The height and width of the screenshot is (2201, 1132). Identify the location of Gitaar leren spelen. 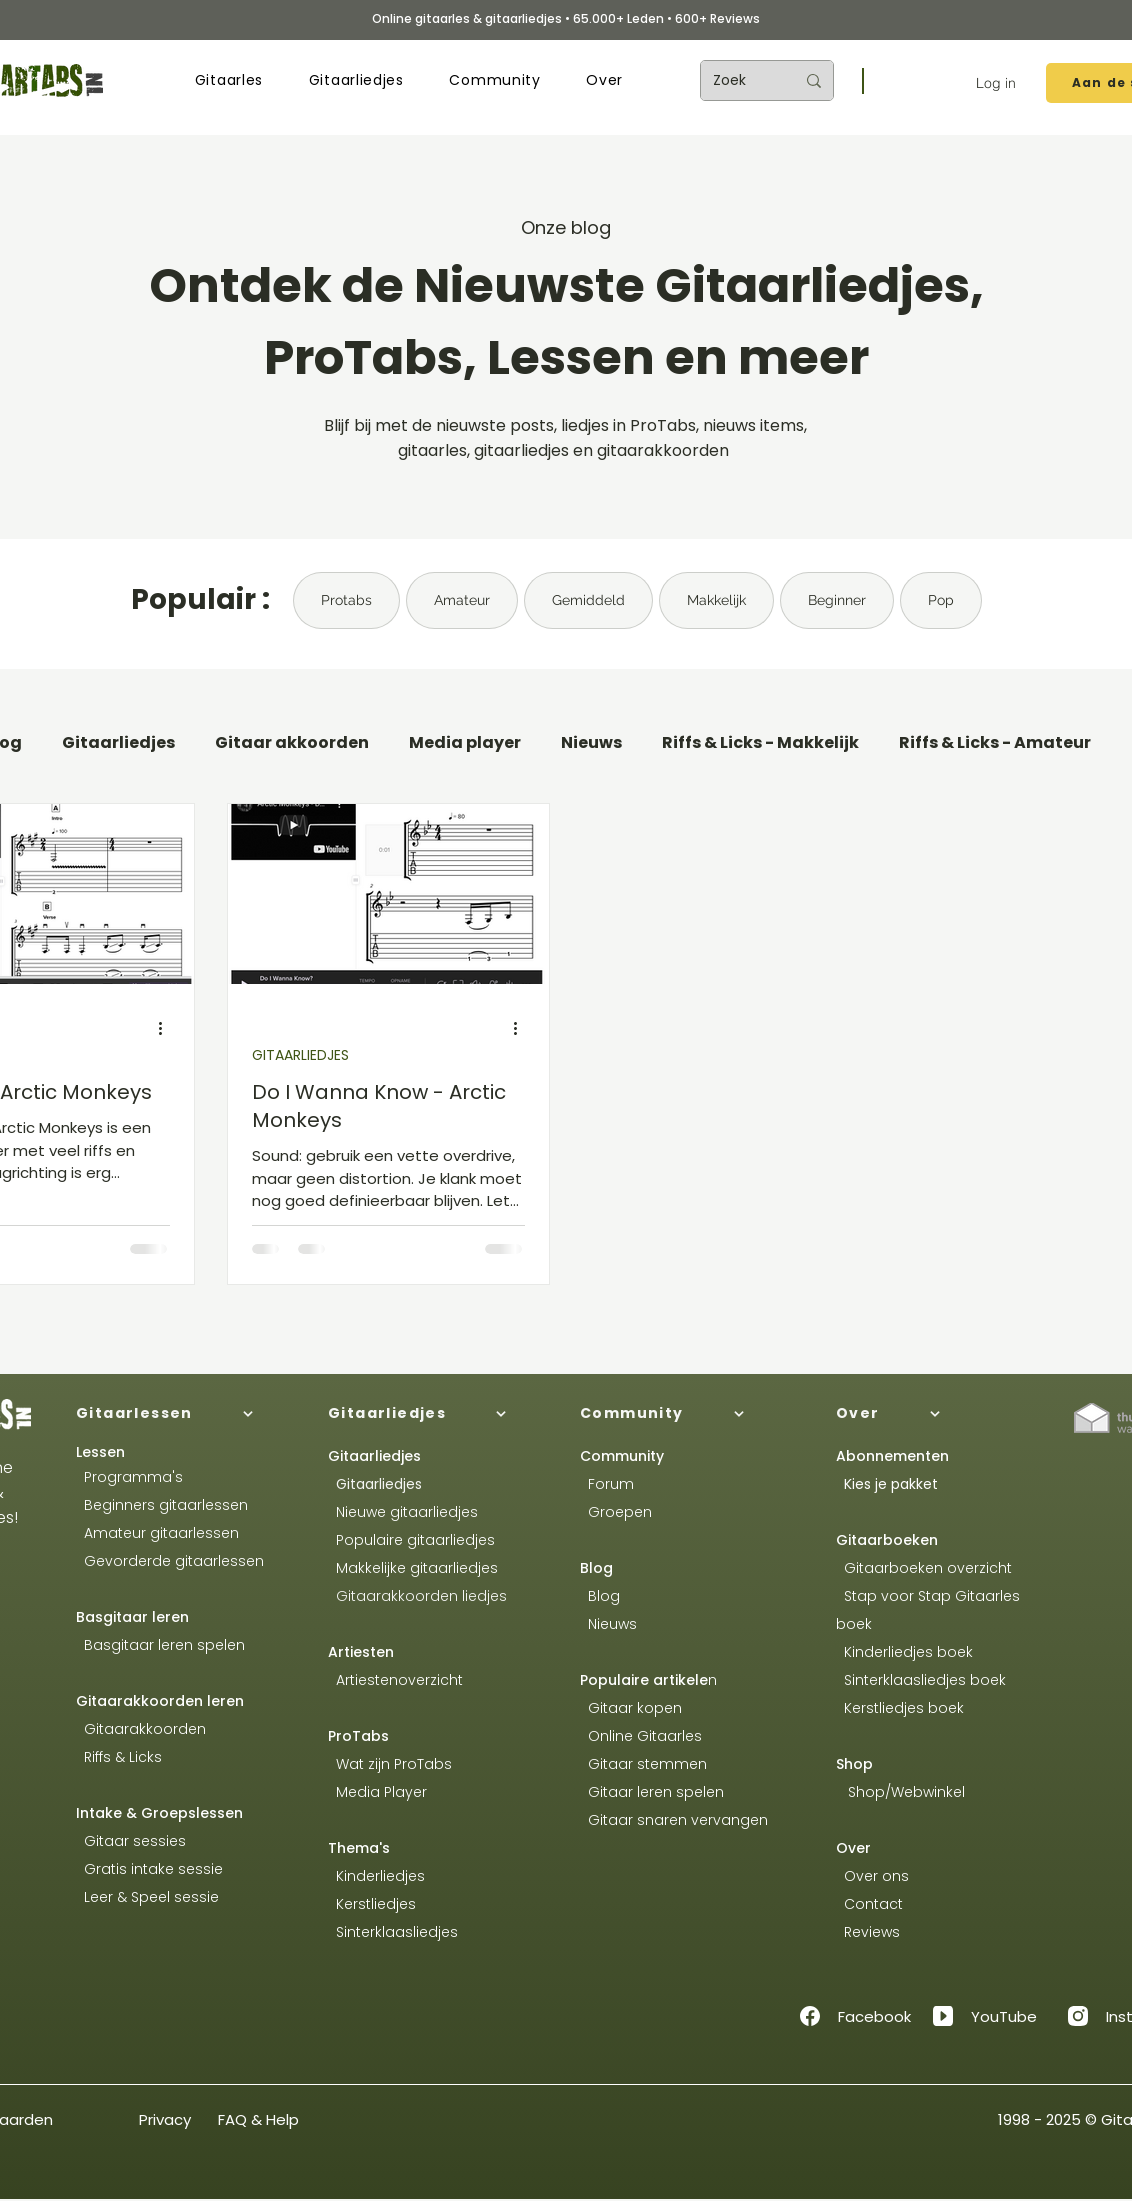
(652, 1792).